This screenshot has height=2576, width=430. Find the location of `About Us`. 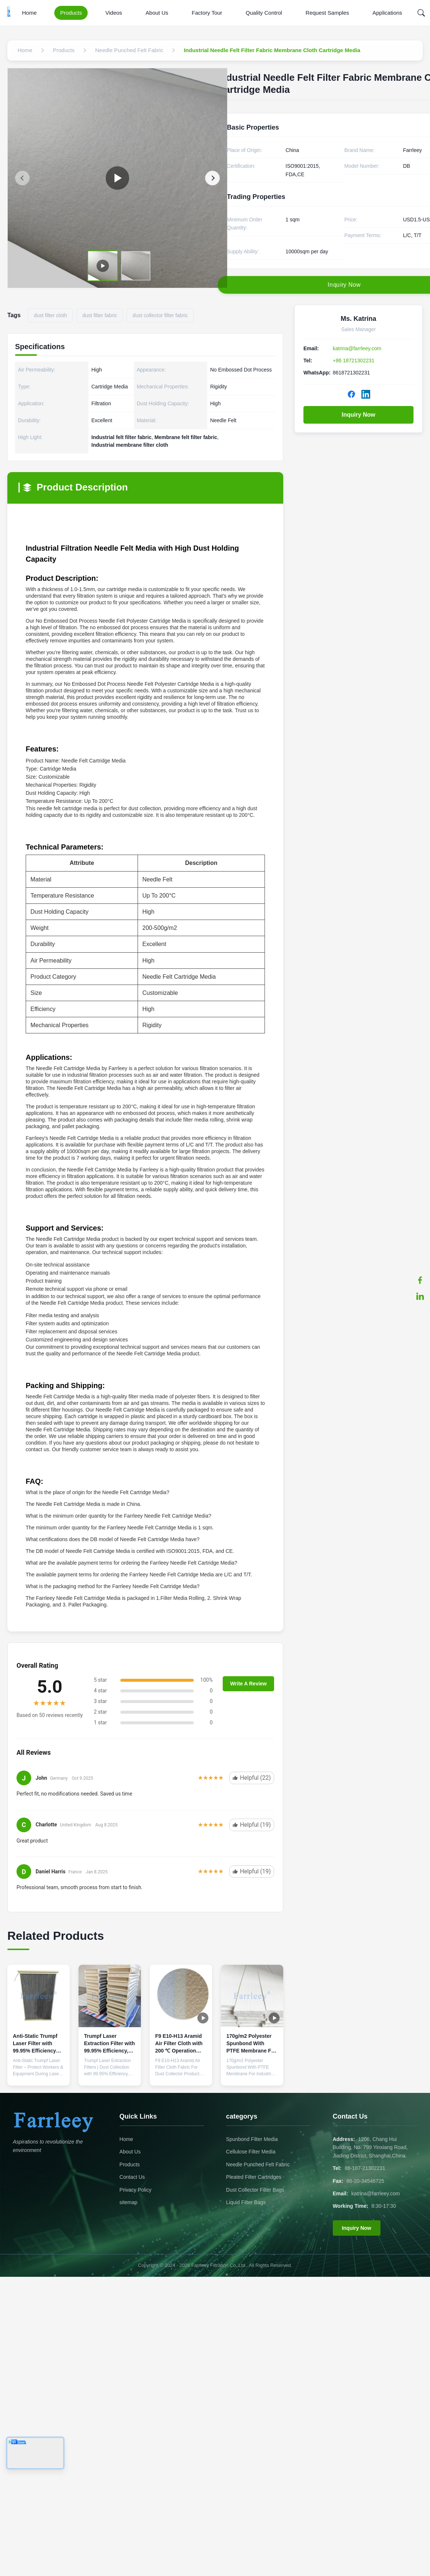

About Us is located at coordinates (157, 13).